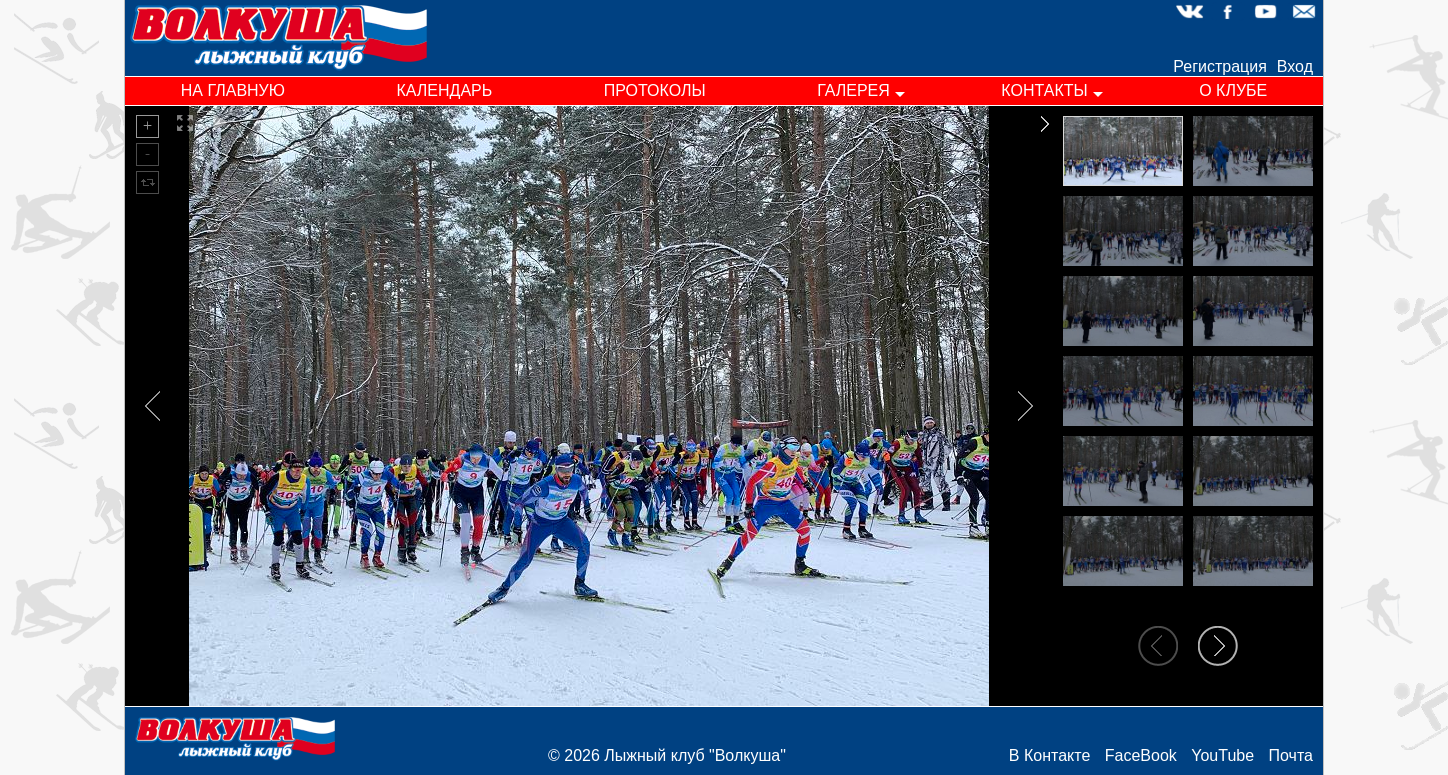 The width and height of the screenshot is (1448, 775). I want to click on Почта, so click(1291, 755).